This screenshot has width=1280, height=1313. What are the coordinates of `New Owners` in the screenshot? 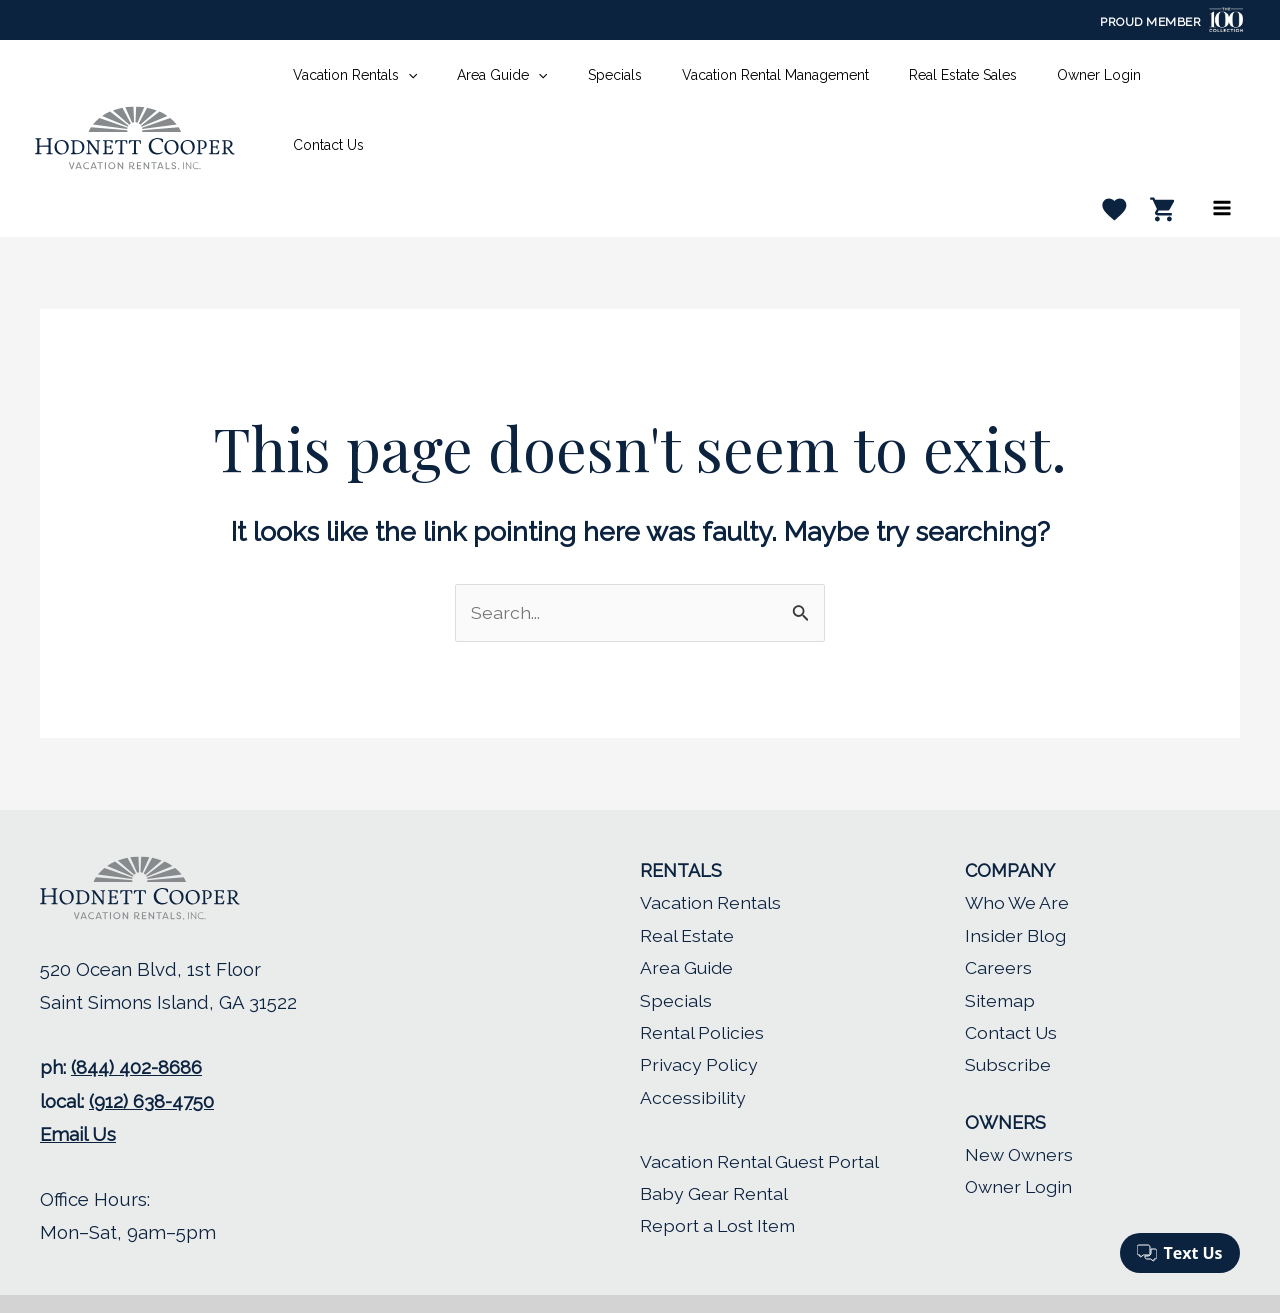 It's located at (1020, 1099).